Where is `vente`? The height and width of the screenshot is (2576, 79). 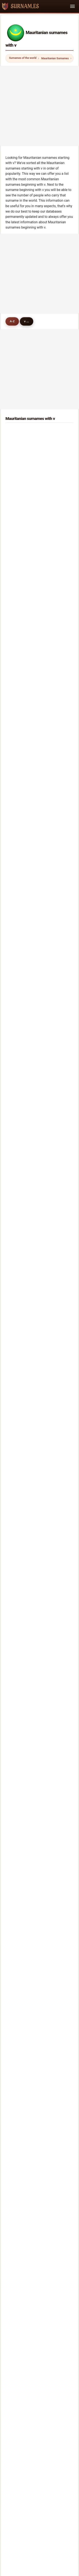 vente is located at coordinates (19, 1377).